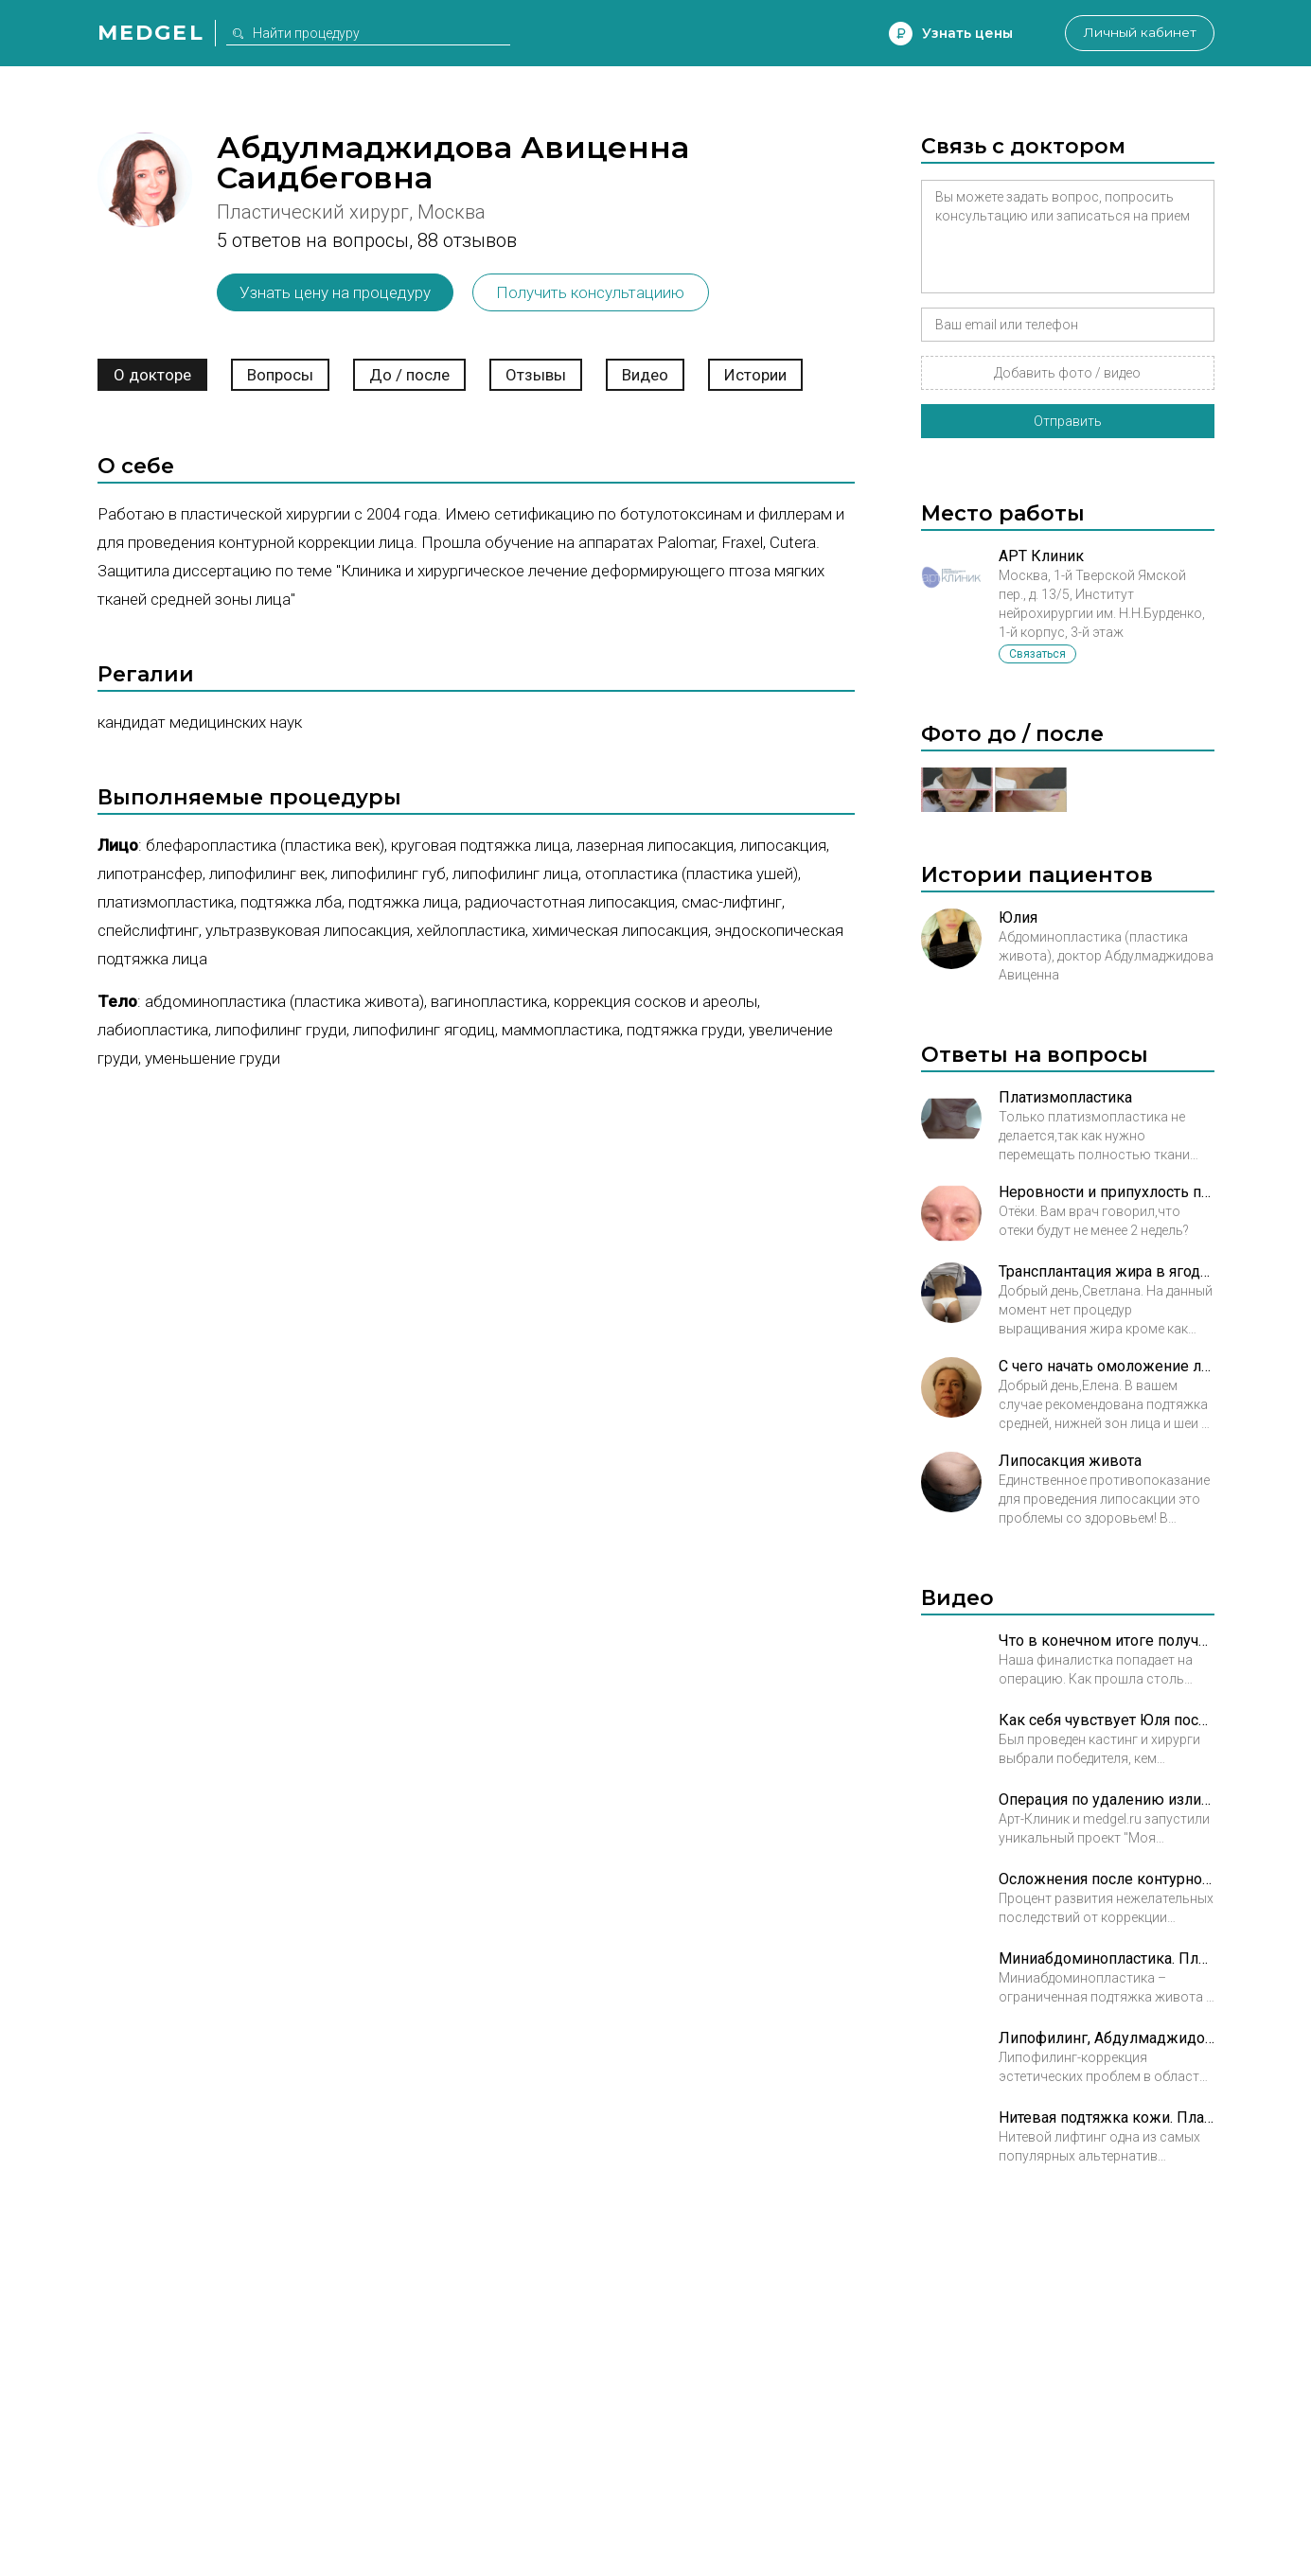 This screenshot has width=1311, height=2576. What do you see at coordinates (755, 374) in the screenshot?
I see `Истории` at bounding box center [755, 374].